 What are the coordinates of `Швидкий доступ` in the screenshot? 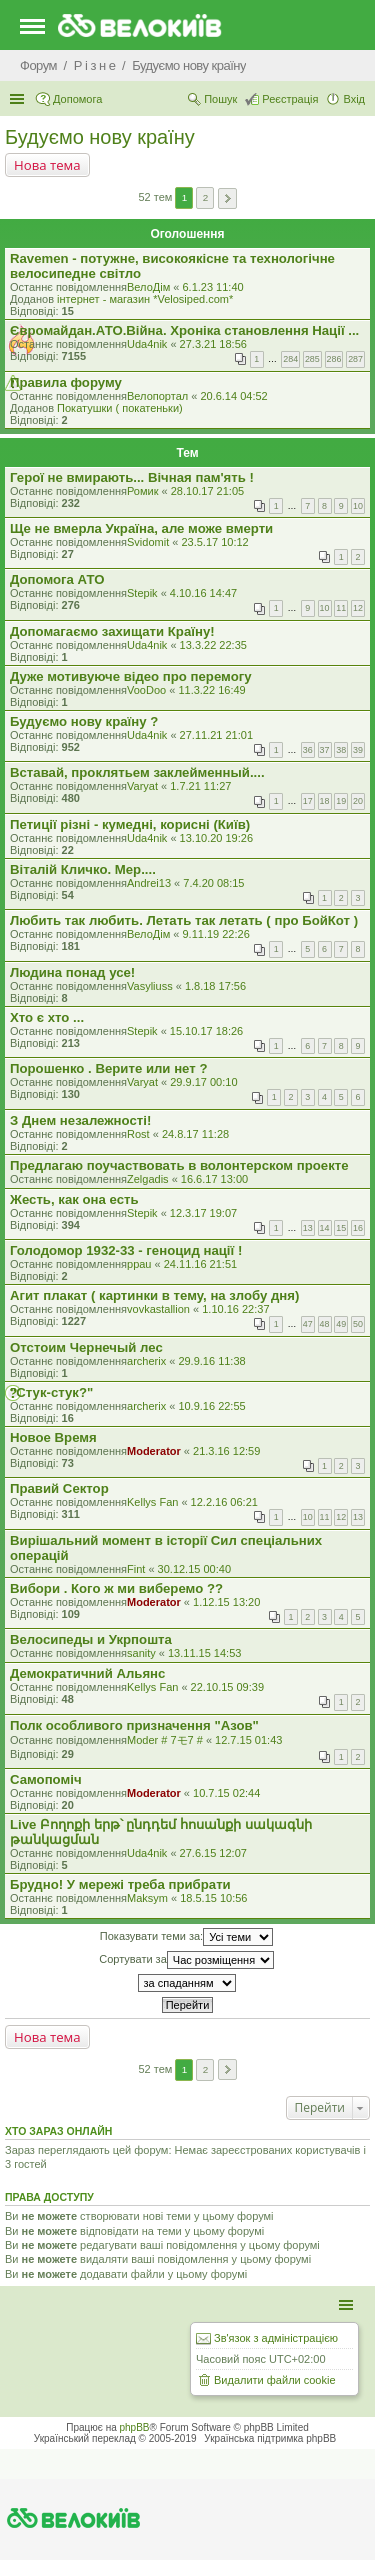 It's located at (19, 99).